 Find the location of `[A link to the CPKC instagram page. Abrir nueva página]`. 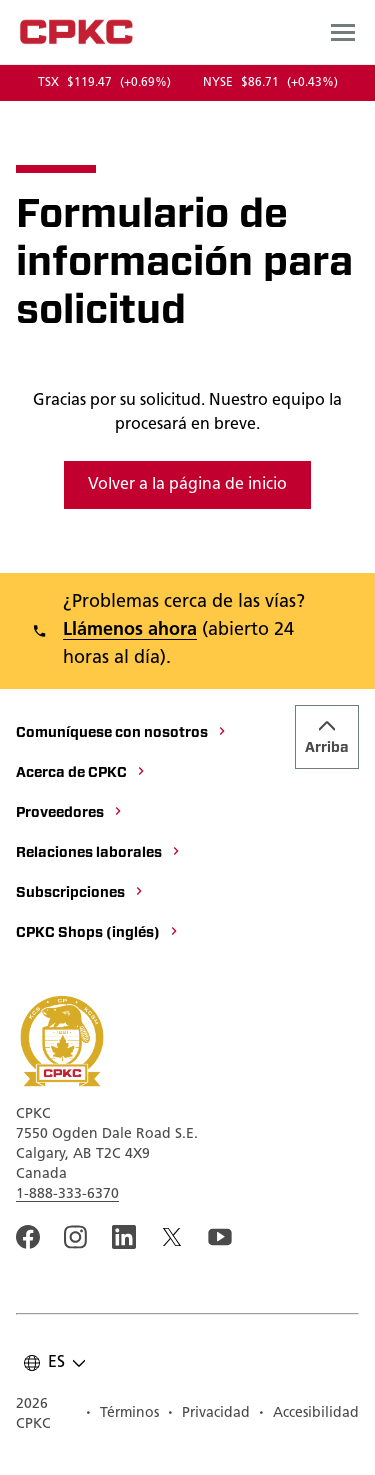

[A link to the CPKC instagram page. Abrir nueva página] is located at coordinates (76, 1237).